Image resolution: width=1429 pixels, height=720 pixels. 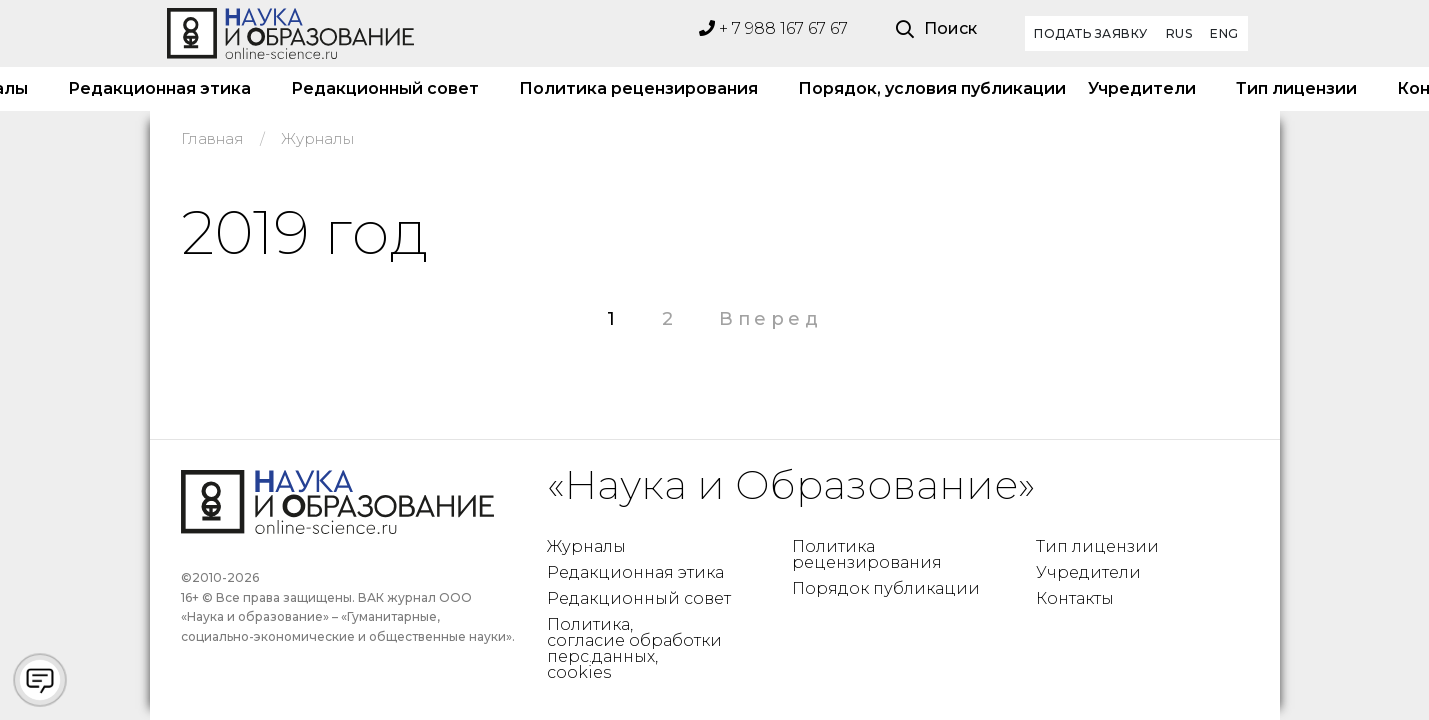 What do you see at coordinates (159, 88) in the screenshot?
I see `Редакционная этика` at bounding box center [159, 88].